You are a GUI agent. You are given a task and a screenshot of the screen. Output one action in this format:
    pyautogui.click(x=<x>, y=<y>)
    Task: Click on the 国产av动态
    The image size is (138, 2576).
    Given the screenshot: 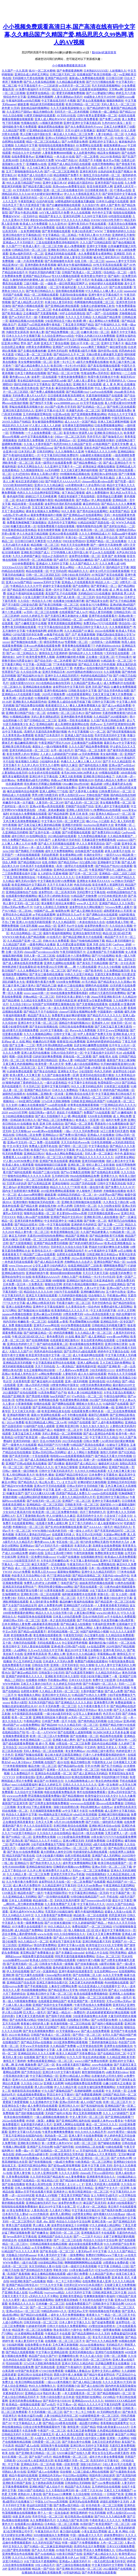 What is the action you would take?
    pyautogui.click(x=48, y=2404)
    